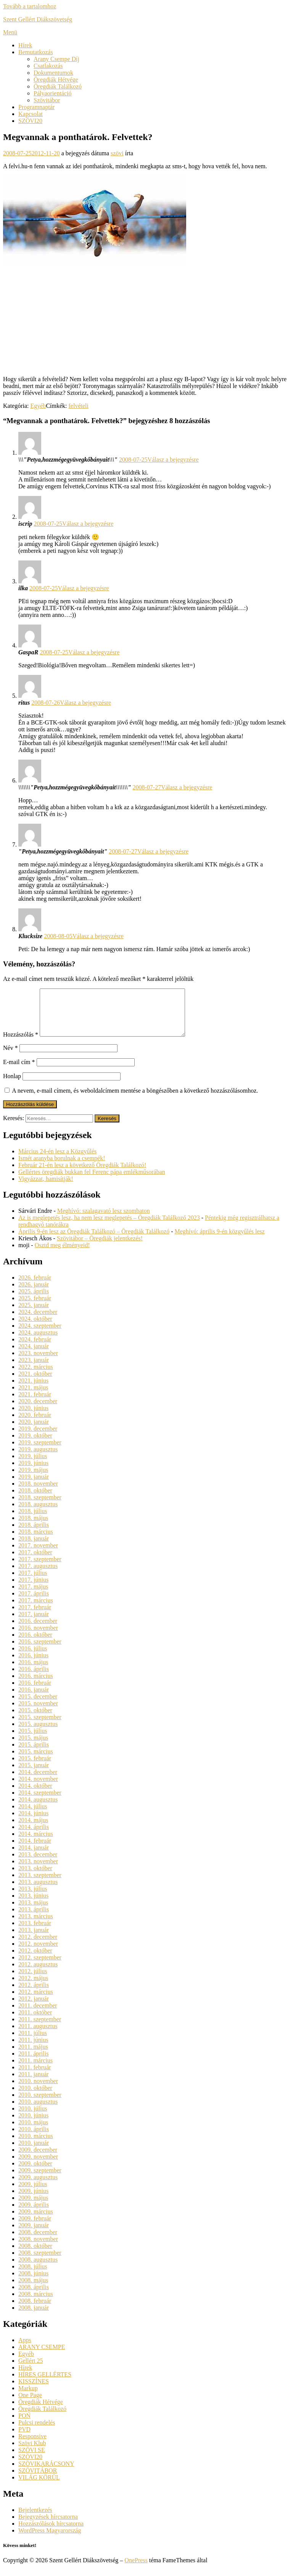  What do you see at coordinates (35, 1609) in the screenshot?
I see `2017. március` at bounding box center [35, 1609].